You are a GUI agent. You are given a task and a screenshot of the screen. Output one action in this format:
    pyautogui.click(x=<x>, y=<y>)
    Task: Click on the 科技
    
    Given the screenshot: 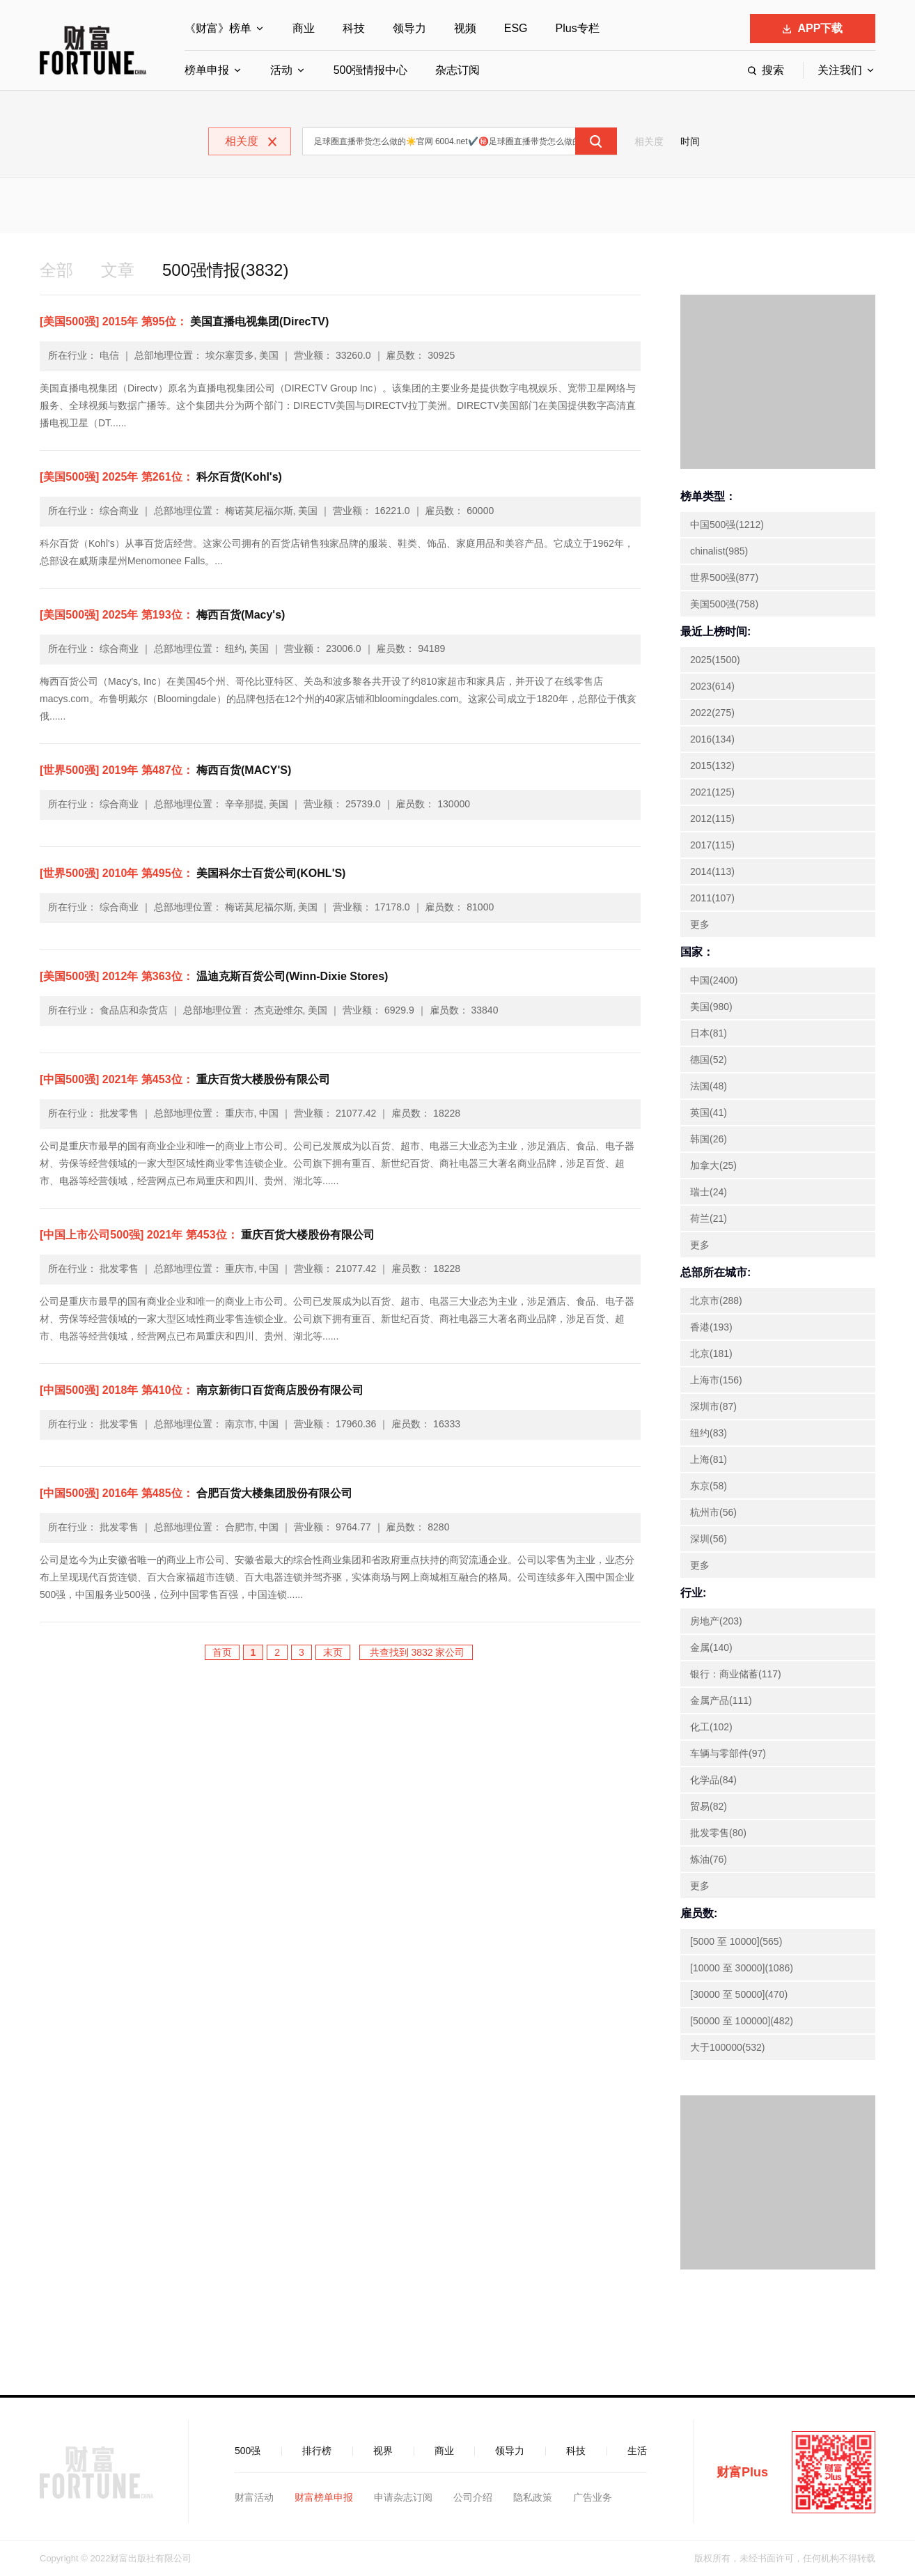 What is the action you would take?
    pyautogui.click(x=354, y=28)
    